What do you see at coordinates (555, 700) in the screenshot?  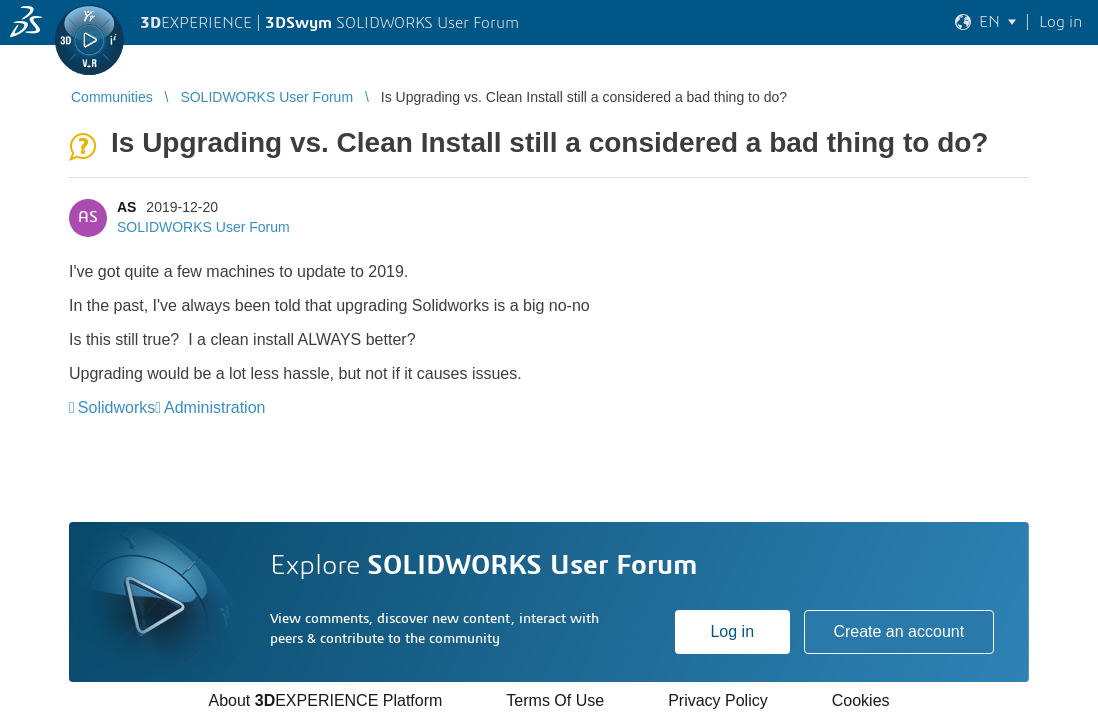 I see `Terms Of Use` at bounding box center [555, 700].